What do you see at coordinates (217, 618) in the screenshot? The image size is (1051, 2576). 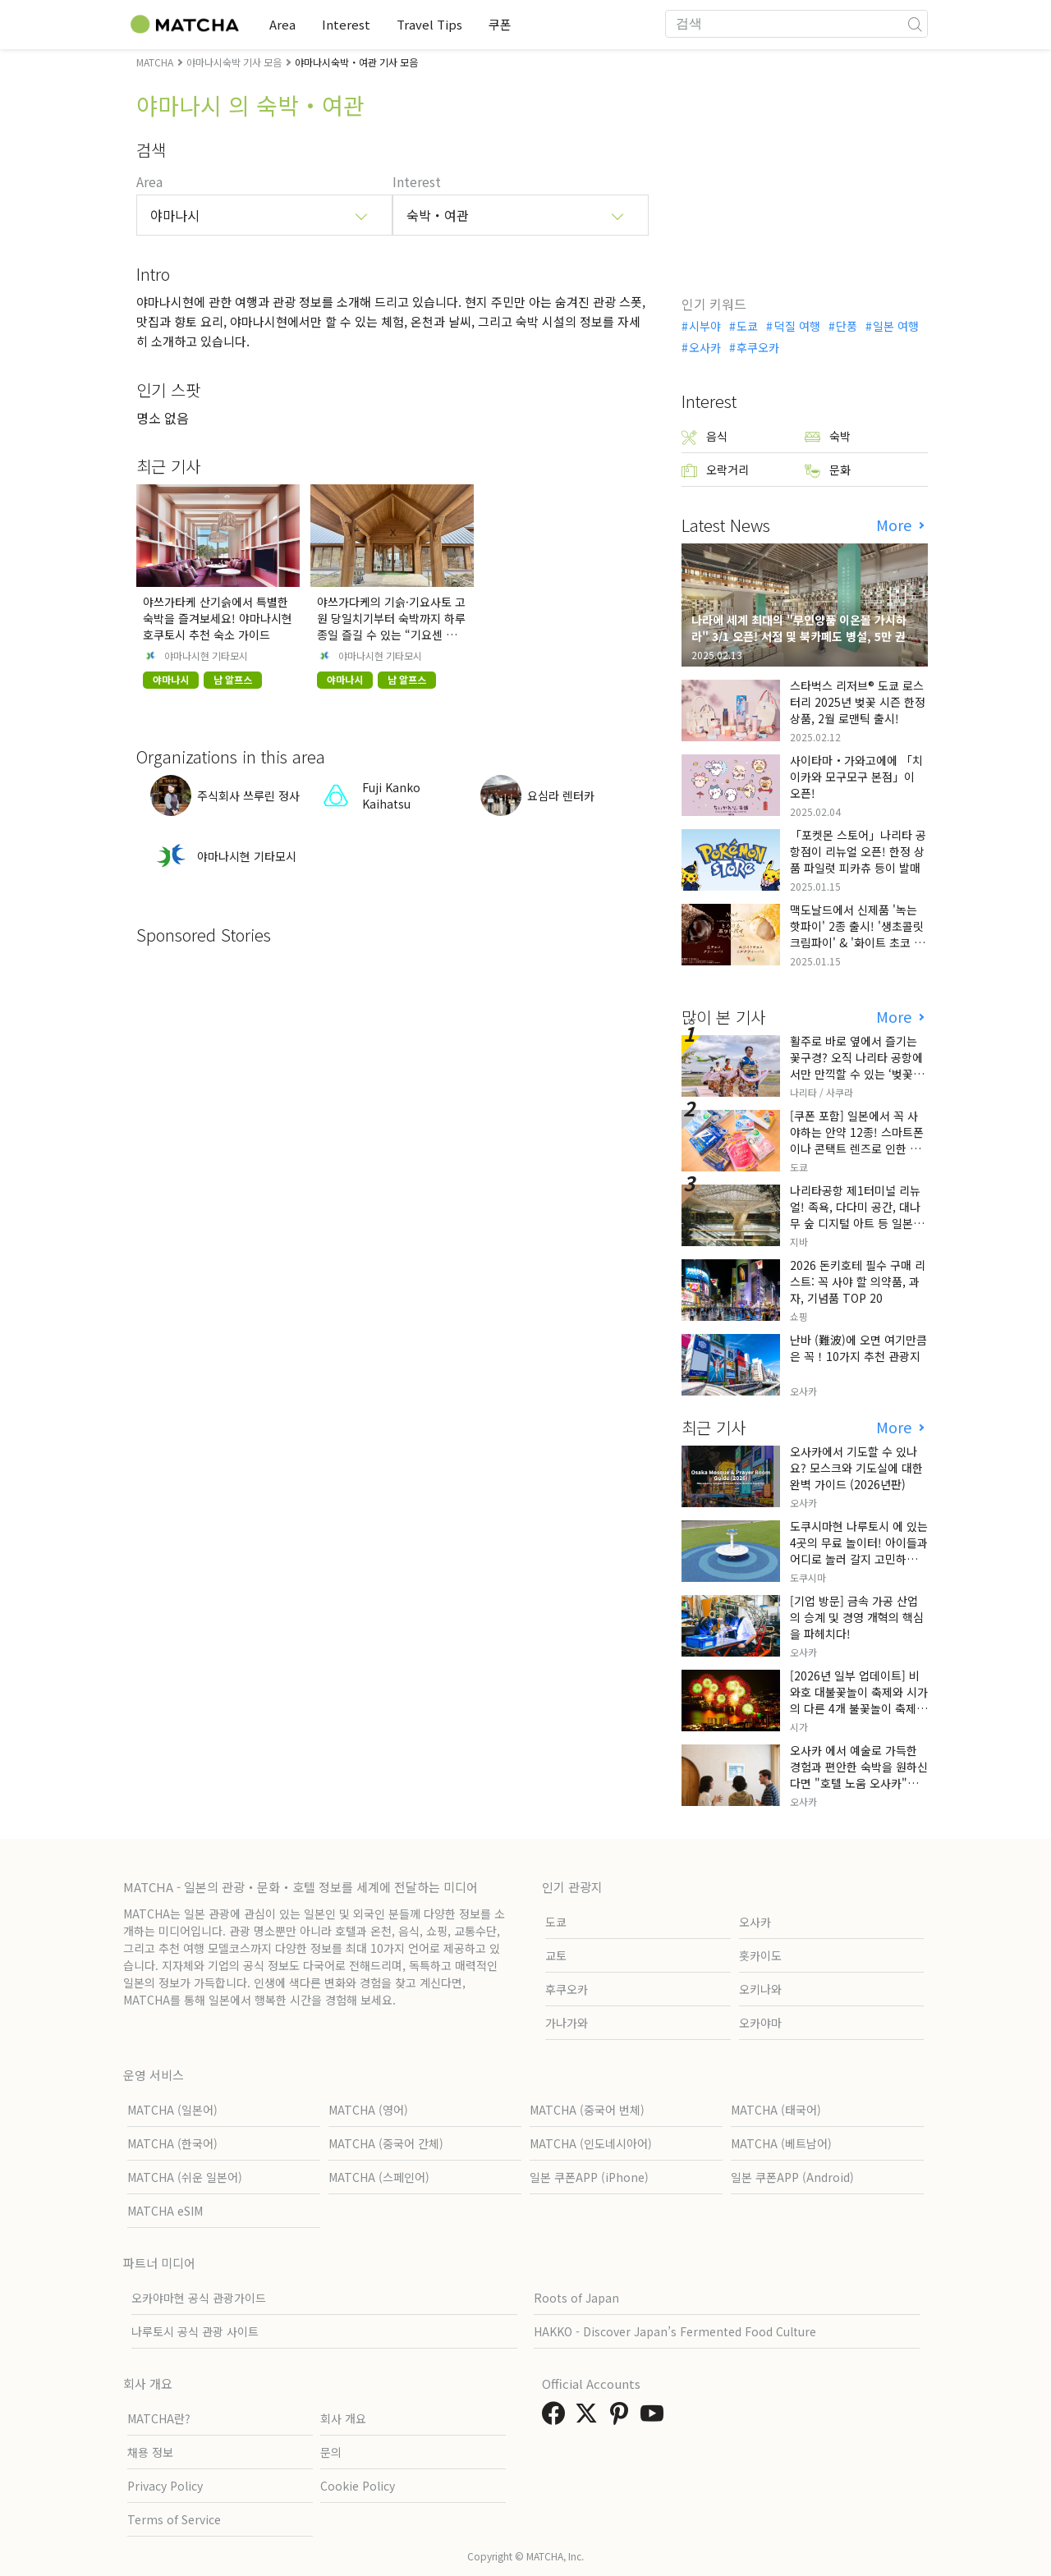 I see `야쓰가타케 산기슭에서 특별한 숙박을 즐겨보세요! 야마나시현 호쿠토시 추천 숙소 가이드` at bounding box center [217, 618].